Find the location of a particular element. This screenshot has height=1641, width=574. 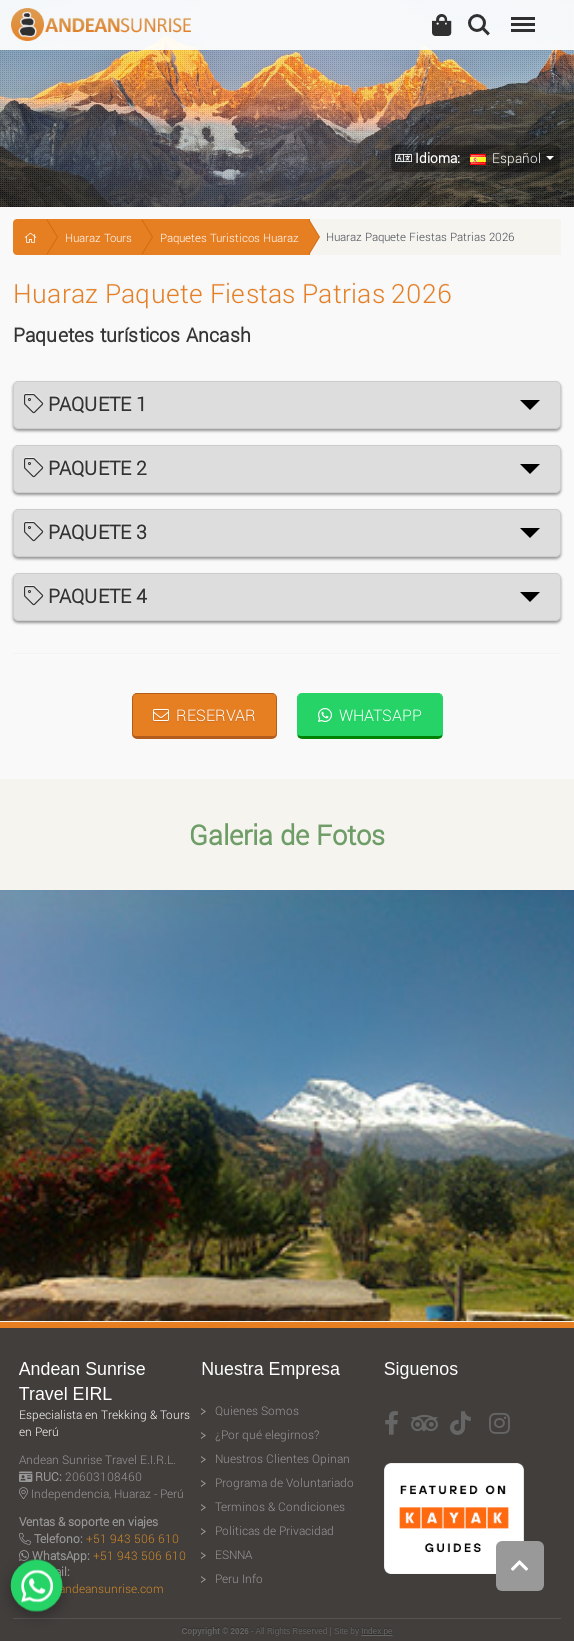

PAQUETE 1 is located at coordinates (86, 403).